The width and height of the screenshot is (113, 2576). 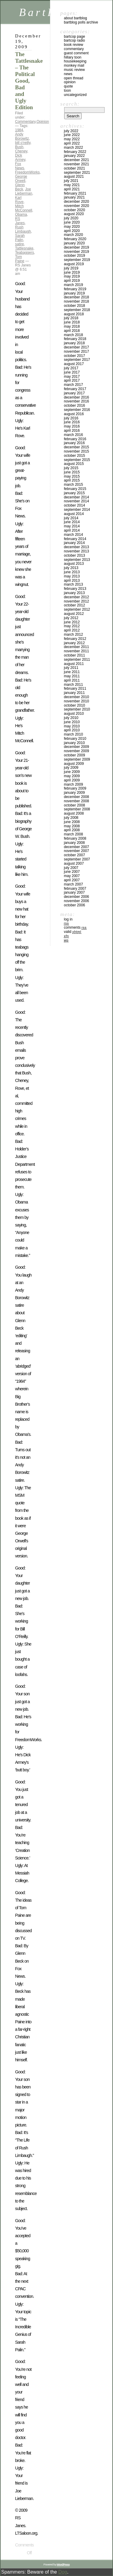 What do you see at coordinates (71, 818) in the screenshot?
I see `July 2008` at bounding box center [71, 818].